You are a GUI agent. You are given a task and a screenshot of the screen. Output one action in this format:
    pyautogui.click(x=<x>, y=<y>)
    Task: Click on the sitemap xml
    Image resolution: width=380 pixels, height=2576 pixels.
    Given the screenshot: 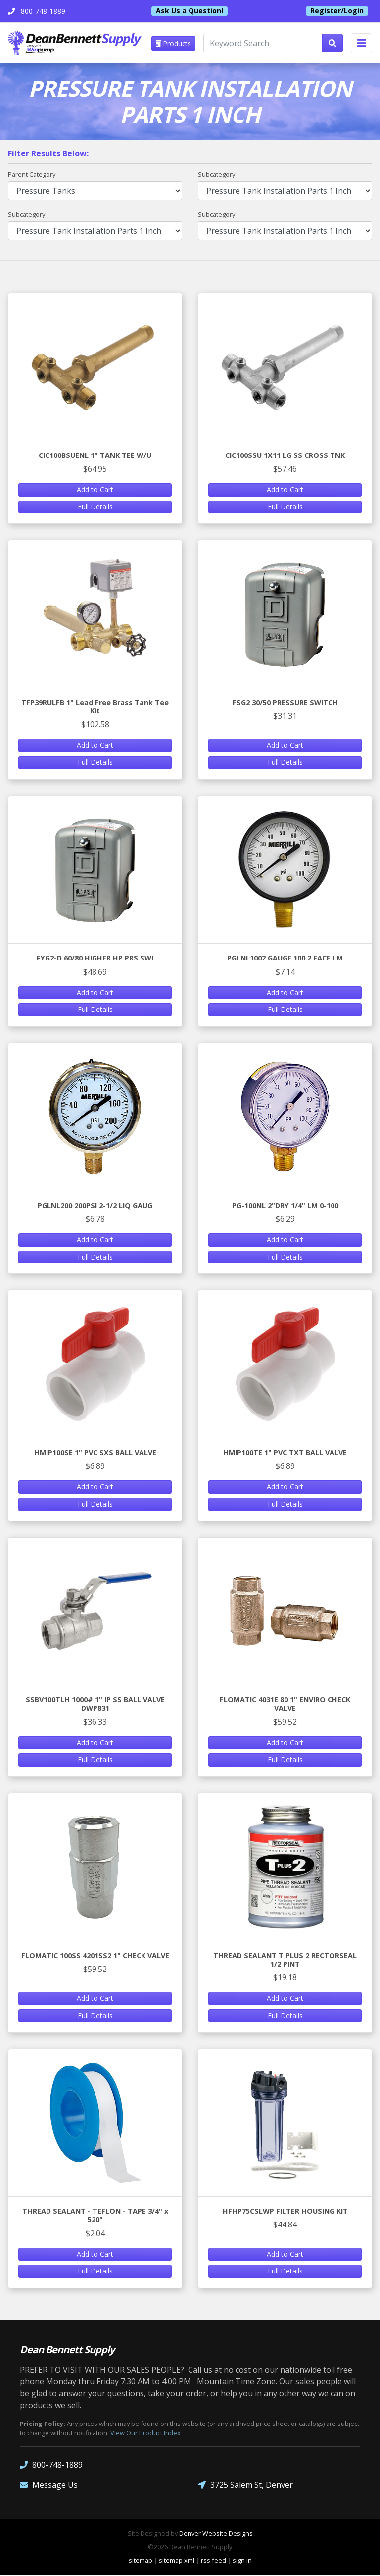 What is the action you would take?
    pyautogui.click(x=176, y=2561)
    